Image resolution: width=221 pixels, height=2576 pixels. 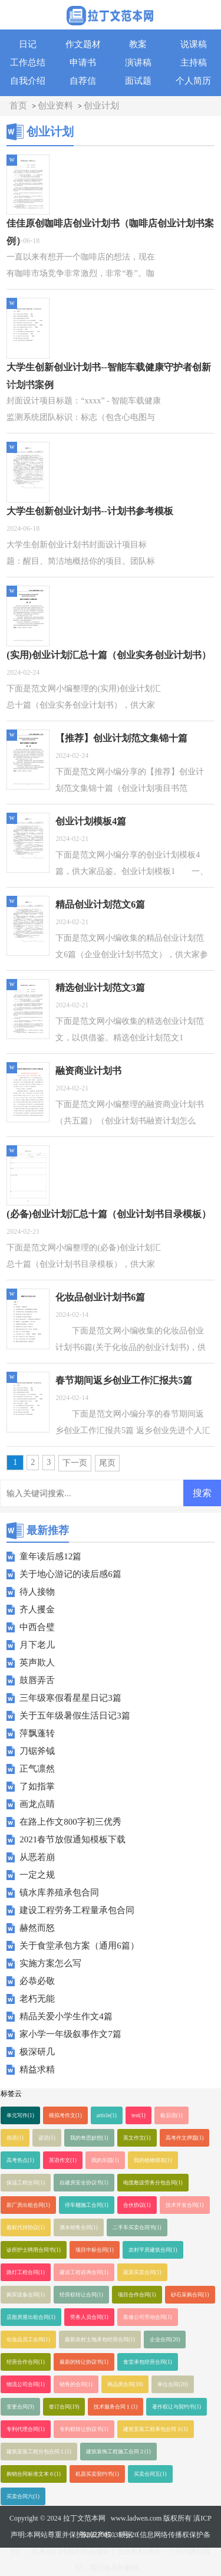 I want to click on 正气凛然, so click(x=37, y=1768).